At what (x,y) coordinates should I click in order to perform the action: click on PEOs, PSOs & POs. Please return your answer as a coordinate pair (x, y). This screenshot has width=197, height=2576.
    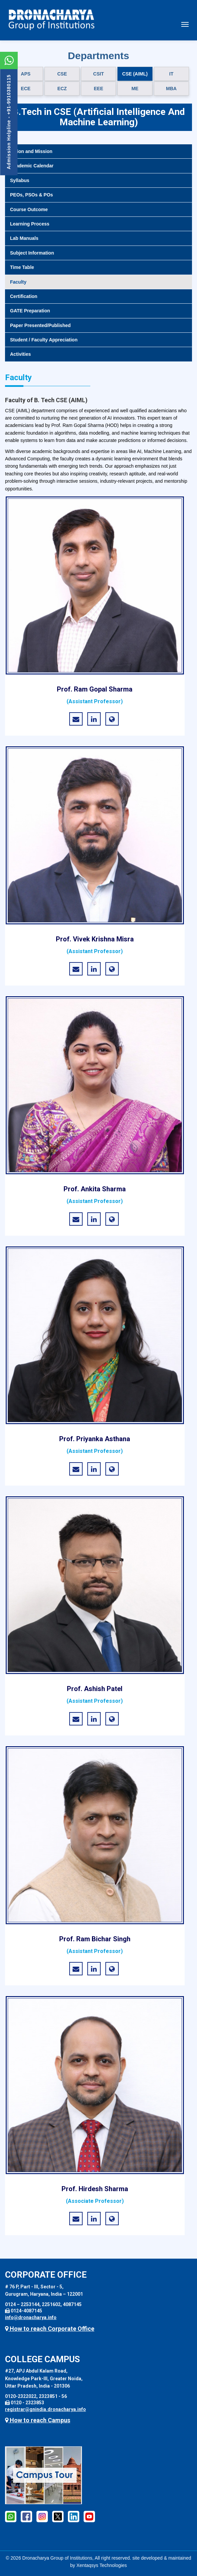
    Looking at the image, I should click on (31, 194).